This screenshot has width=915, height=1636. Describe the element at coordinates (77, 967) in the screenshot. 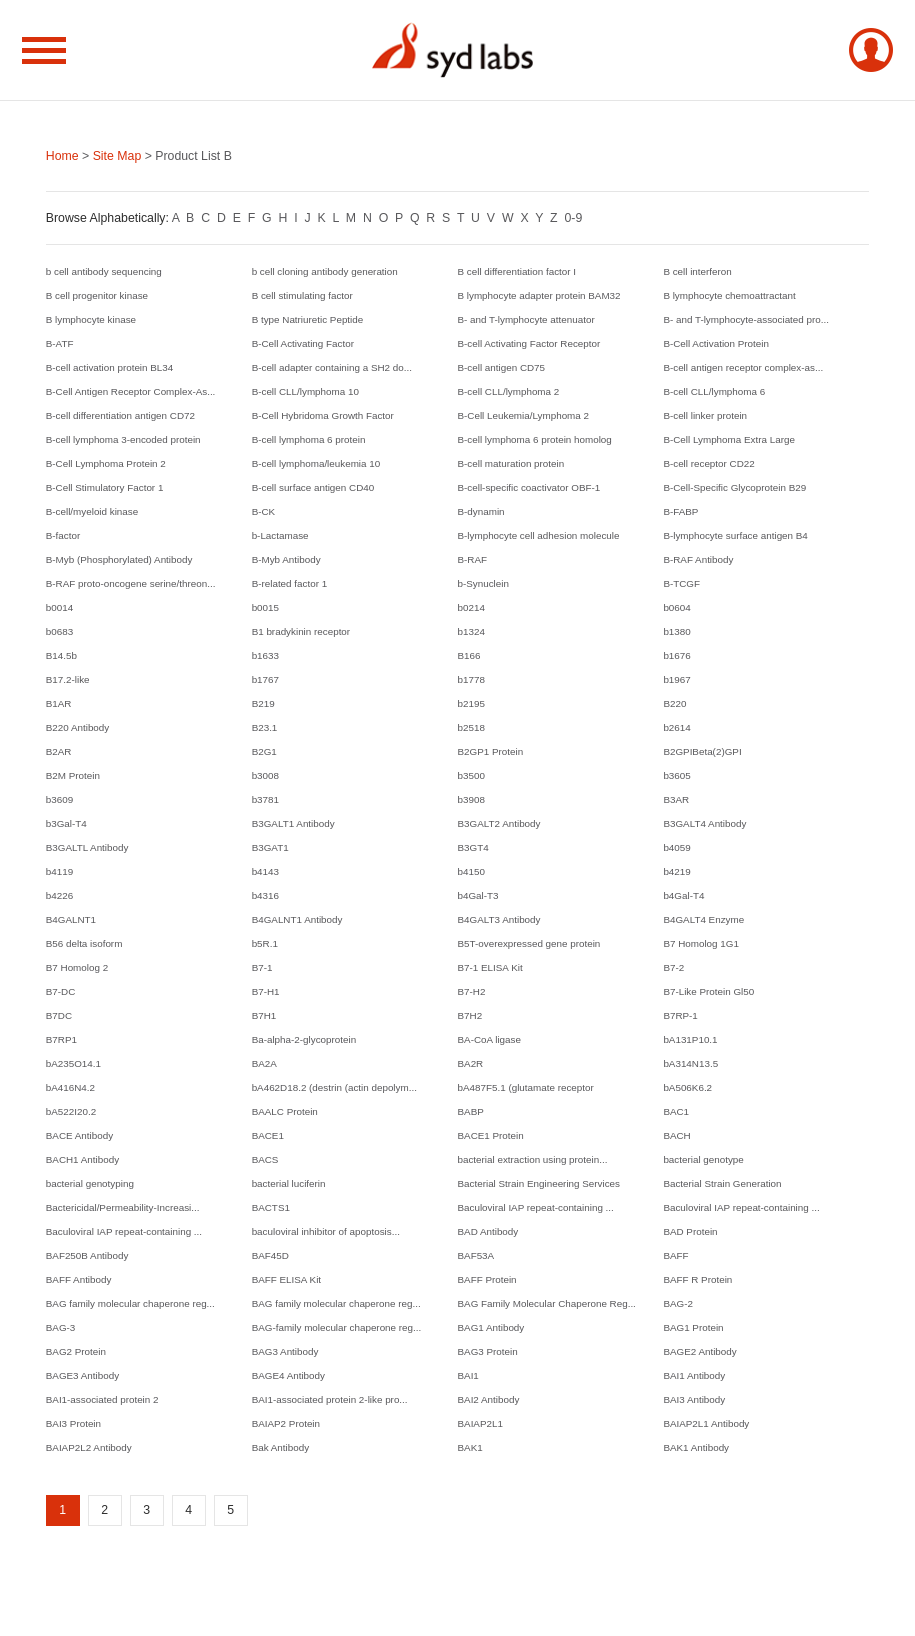

I see `B7 Homolog 2` at that location.